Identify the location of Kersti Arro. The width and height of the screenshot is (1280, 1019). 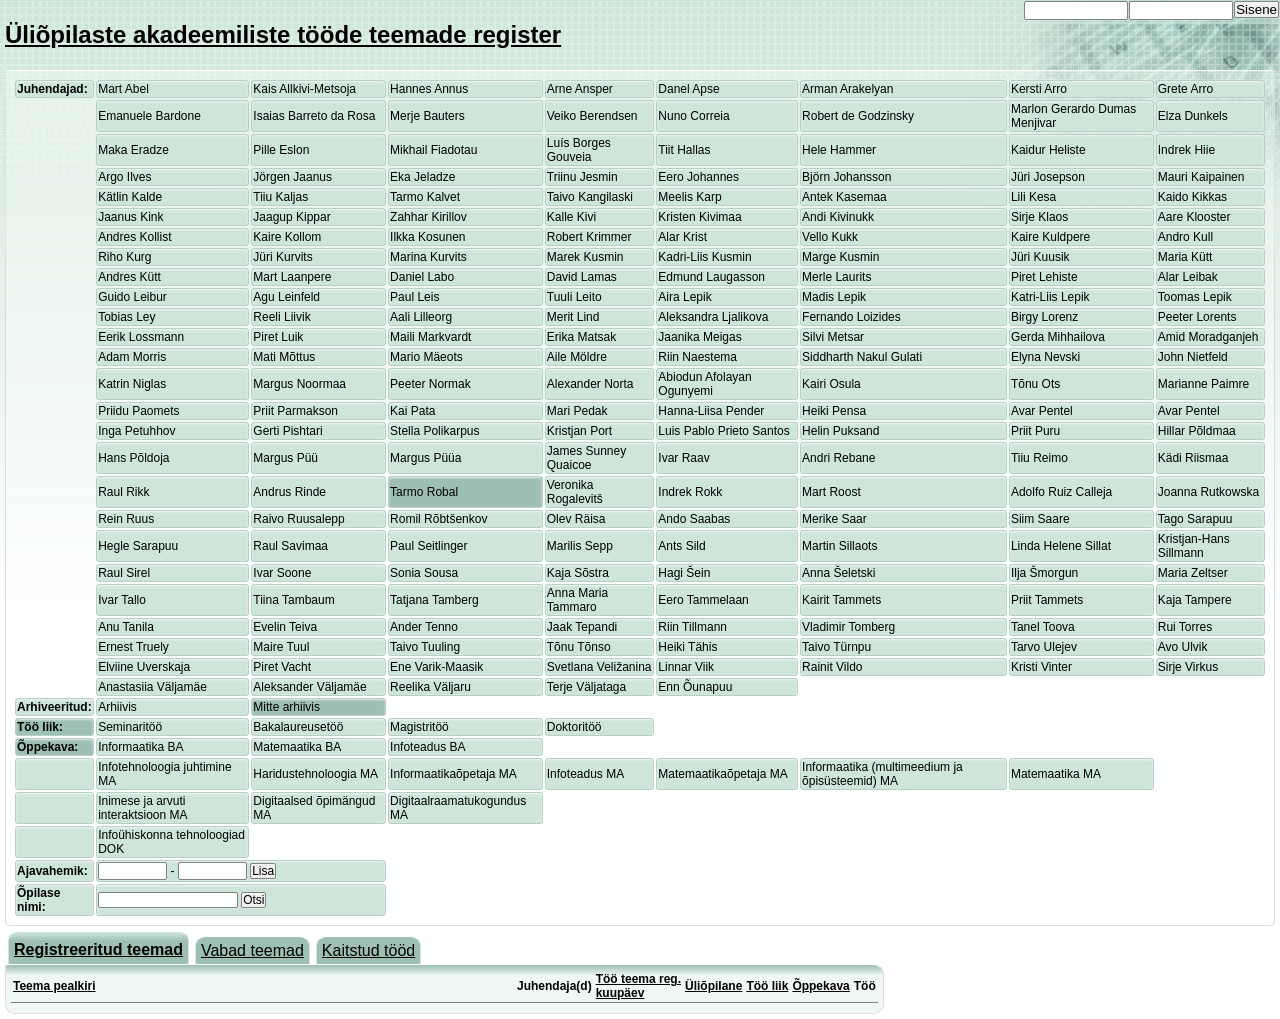
(1039, 89).